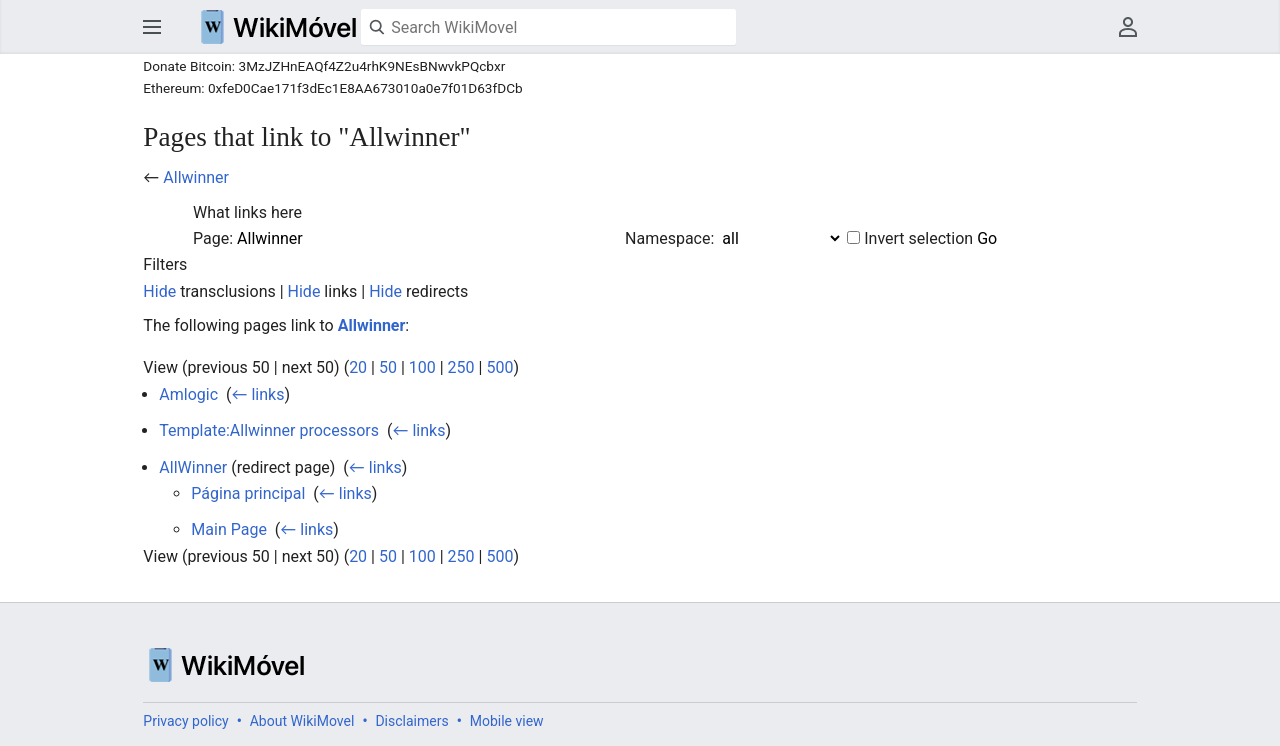 This screenshot has width=1280, height=746. I want to click on Namespace:, so click(669, 238).